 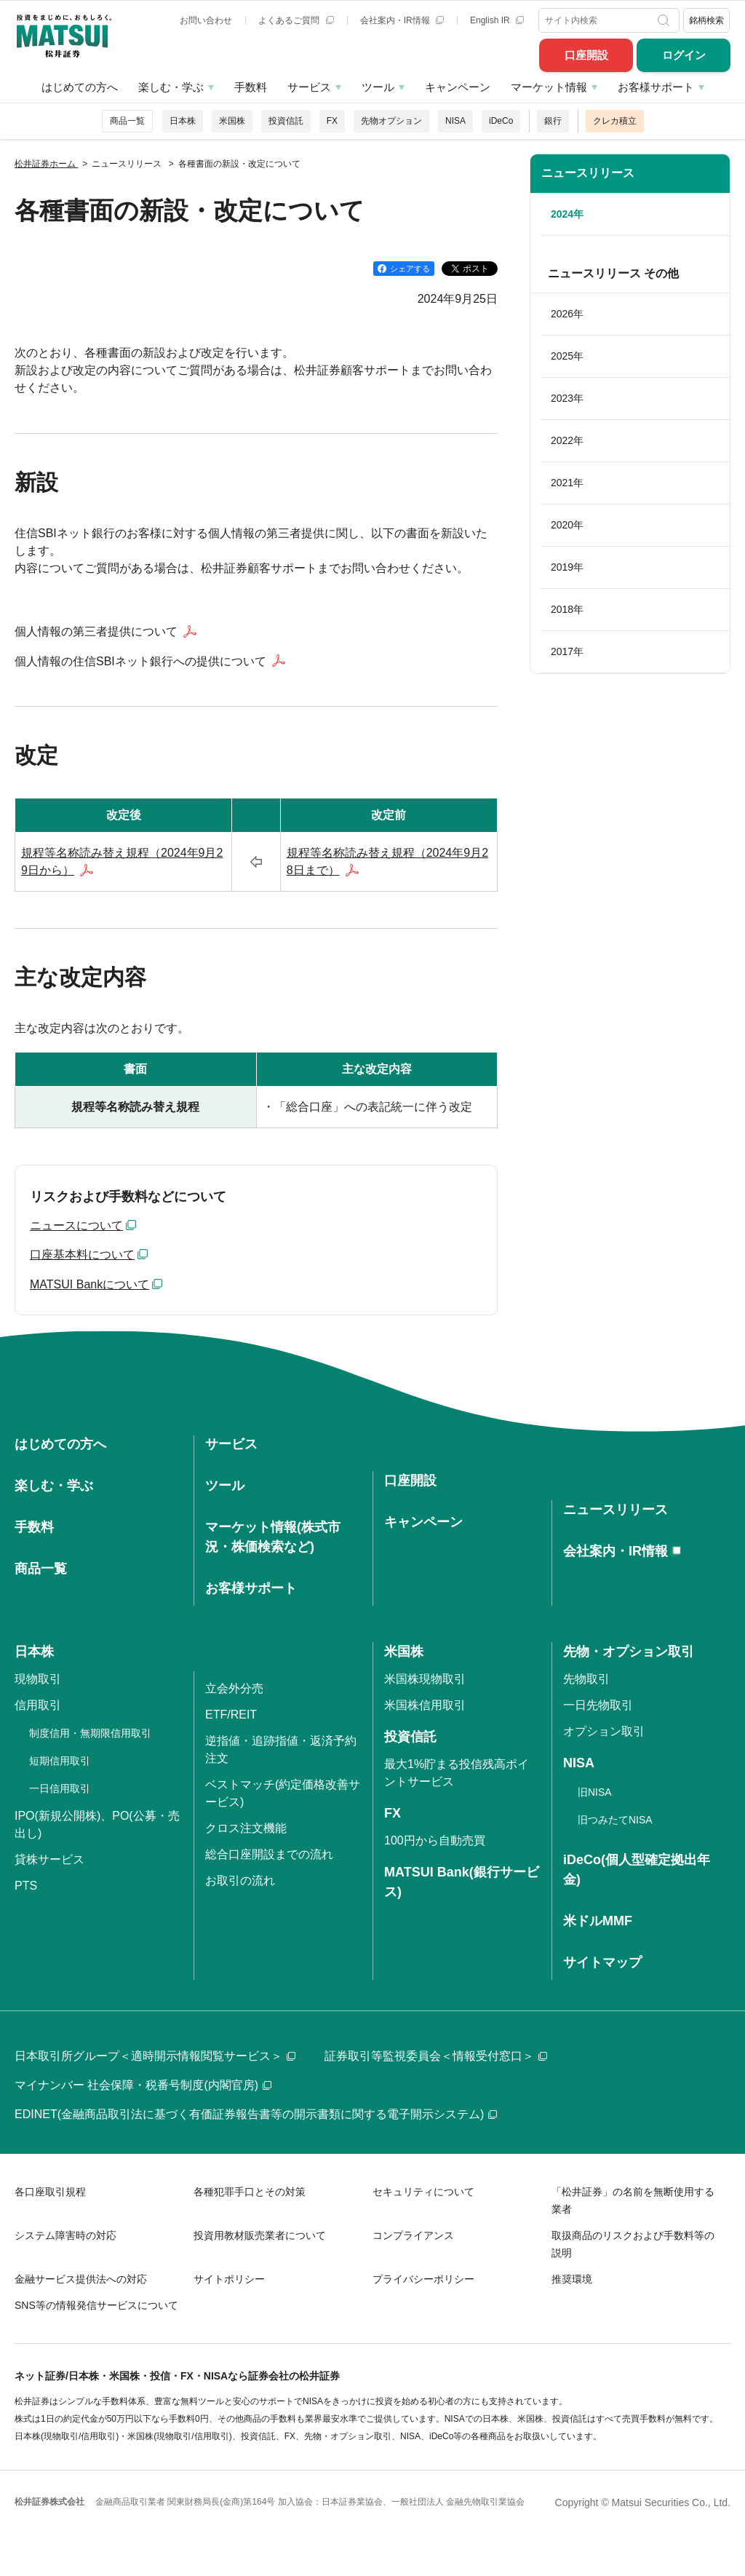 What do you see at coordinates (549, 87) in the screenshot?
I see `マーケット情報` at bounding box center [549, 87].